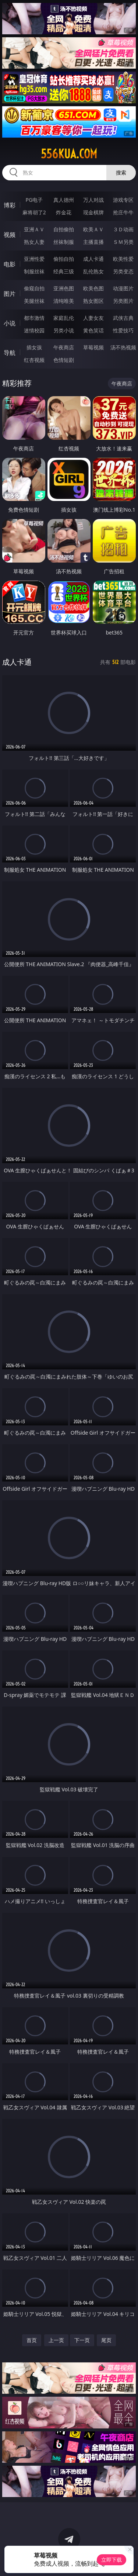  Describe the element at coordinates (63, 288) in the screenshot. I see `亚洲色图` at that location.